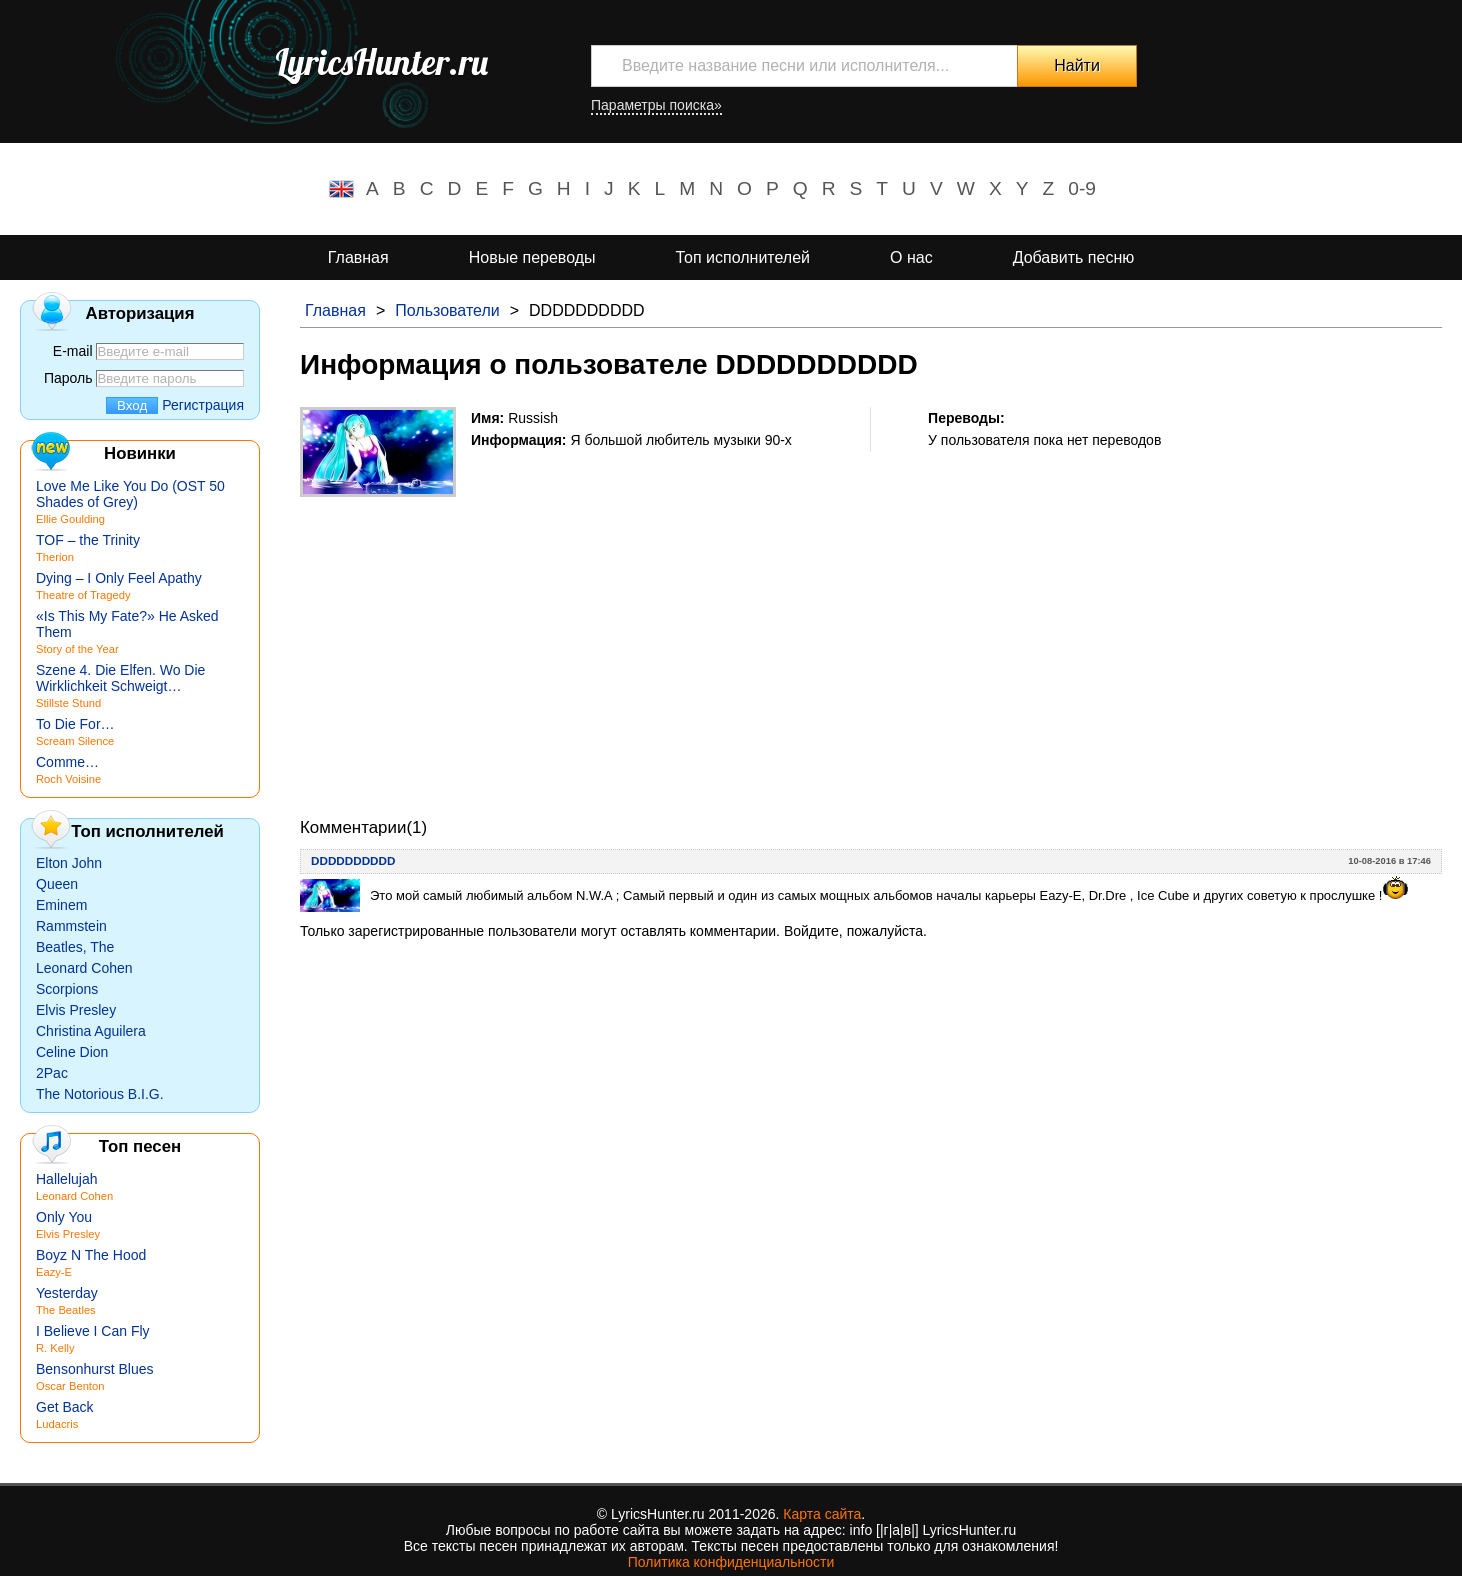  What do you see at coordinates (76, 1010) in the screenshot?
I see `Elvis Presley` at bounding box center [76, 1010].